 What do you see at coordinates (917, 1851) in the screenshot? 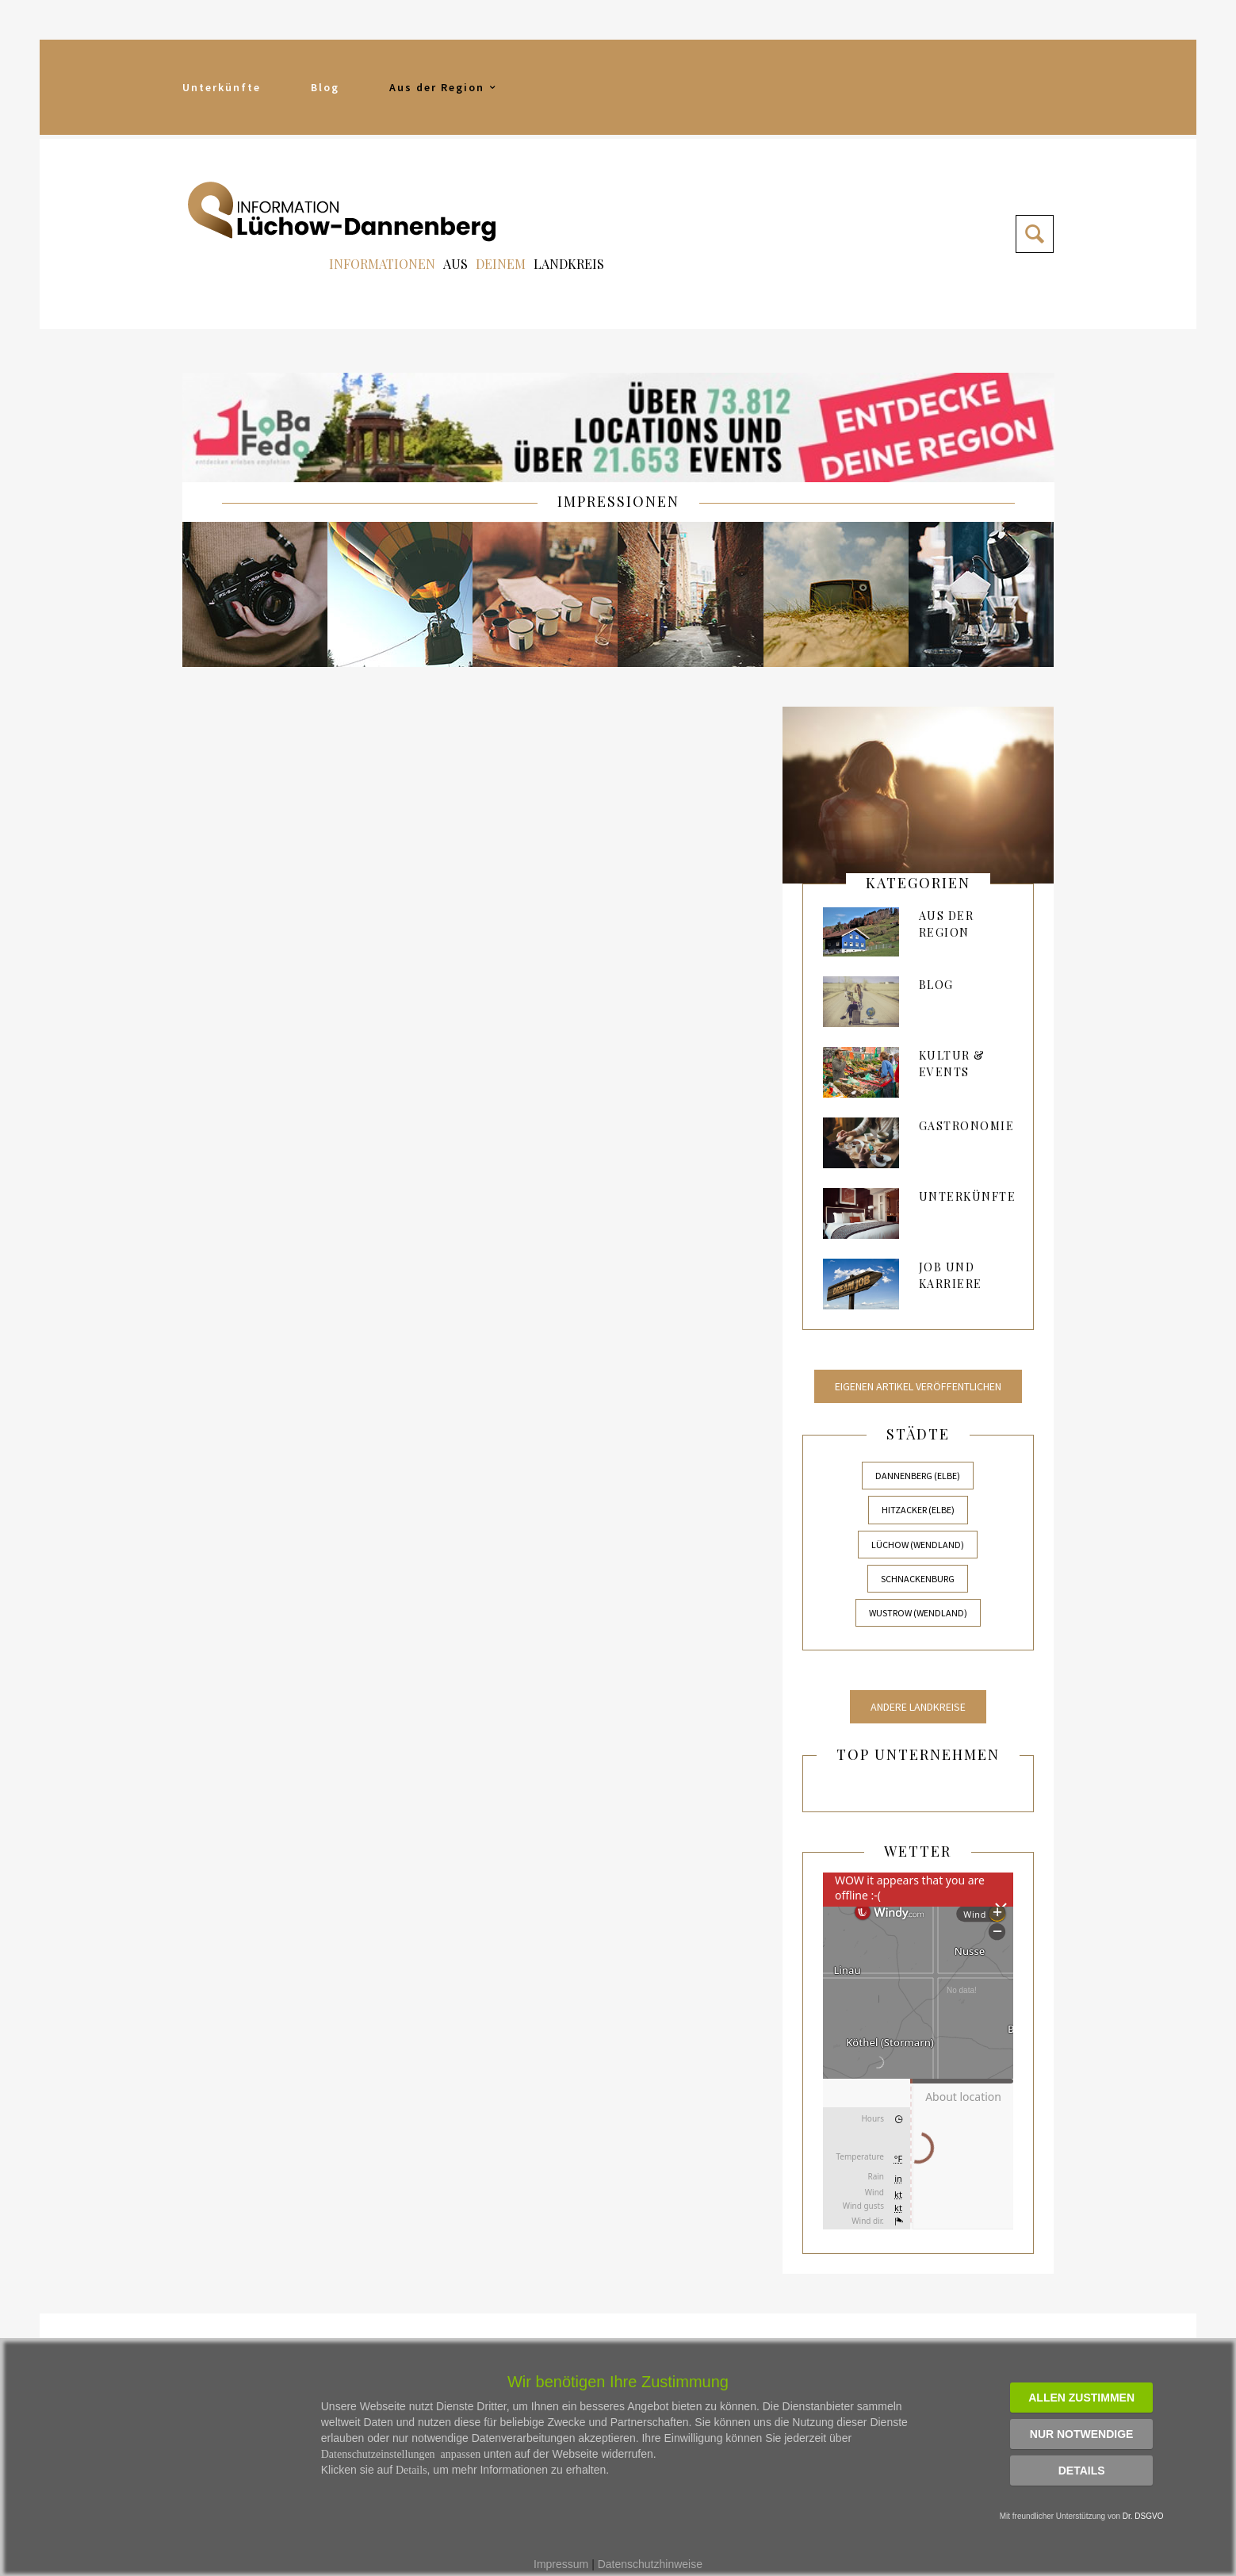
I see `Wetter` at bounding box center [917, 1851].